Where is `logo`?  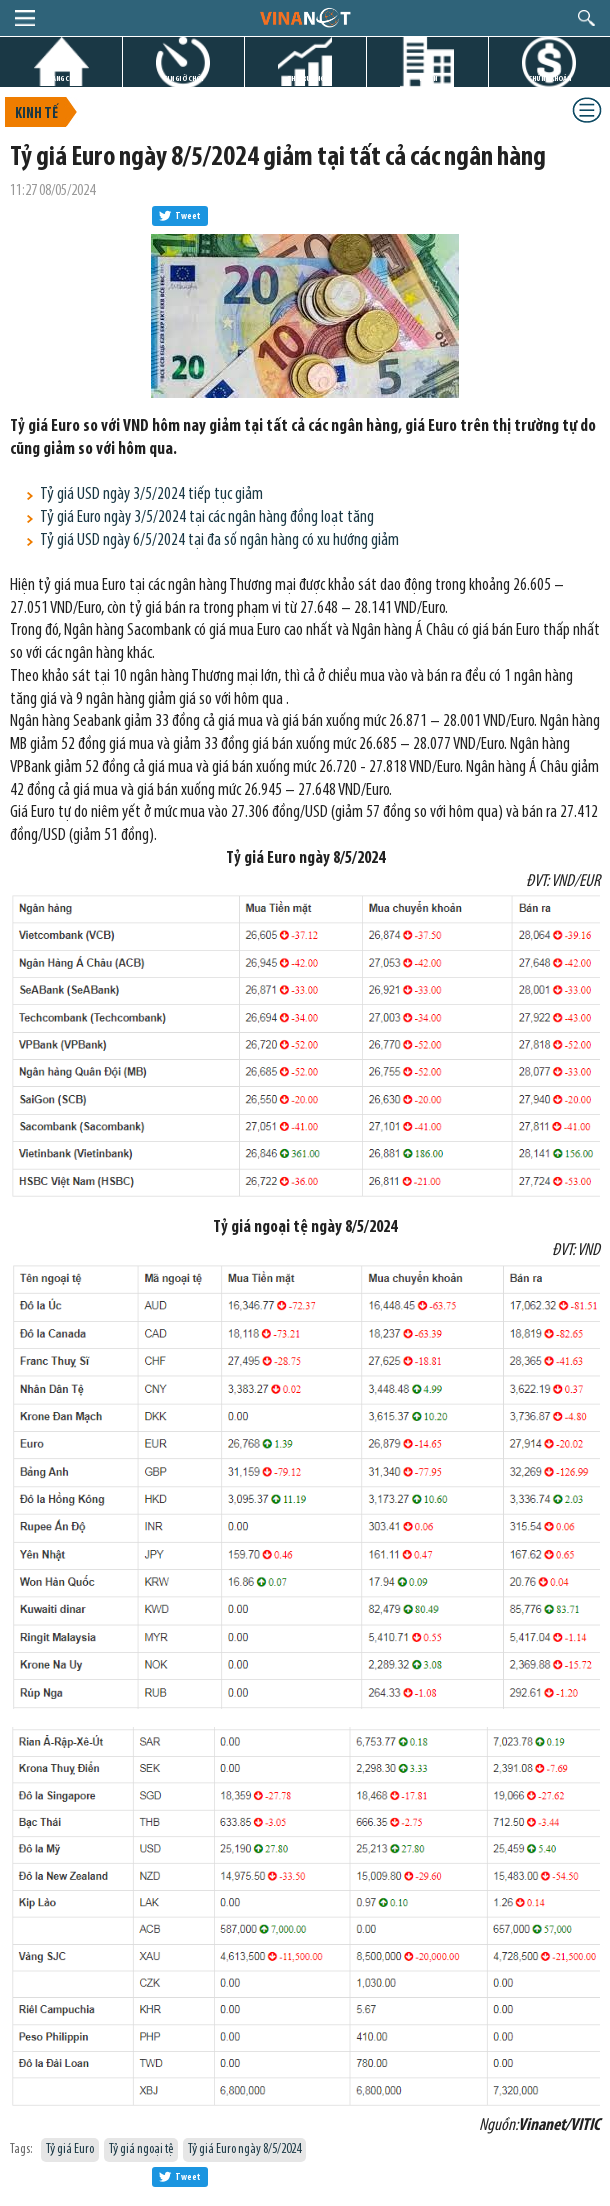
logo is located at coordinates (304, 17).